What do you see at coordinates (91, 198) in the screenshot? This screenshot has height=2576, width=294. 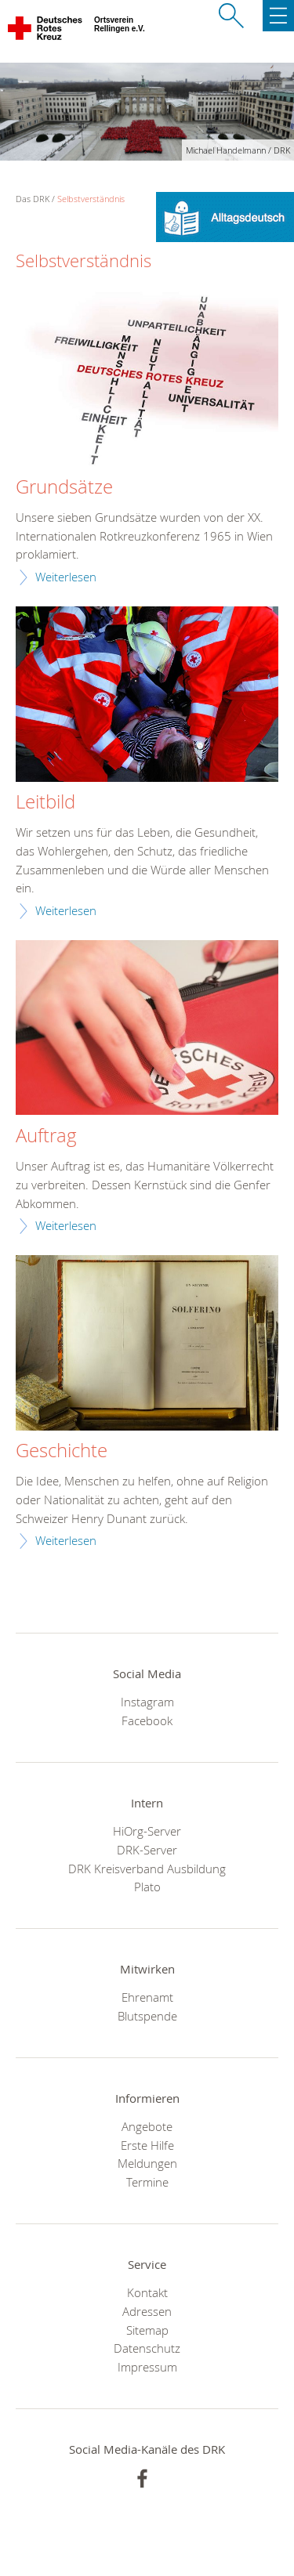 I see `Selbstverständnis` at bounding box center [91, 198].